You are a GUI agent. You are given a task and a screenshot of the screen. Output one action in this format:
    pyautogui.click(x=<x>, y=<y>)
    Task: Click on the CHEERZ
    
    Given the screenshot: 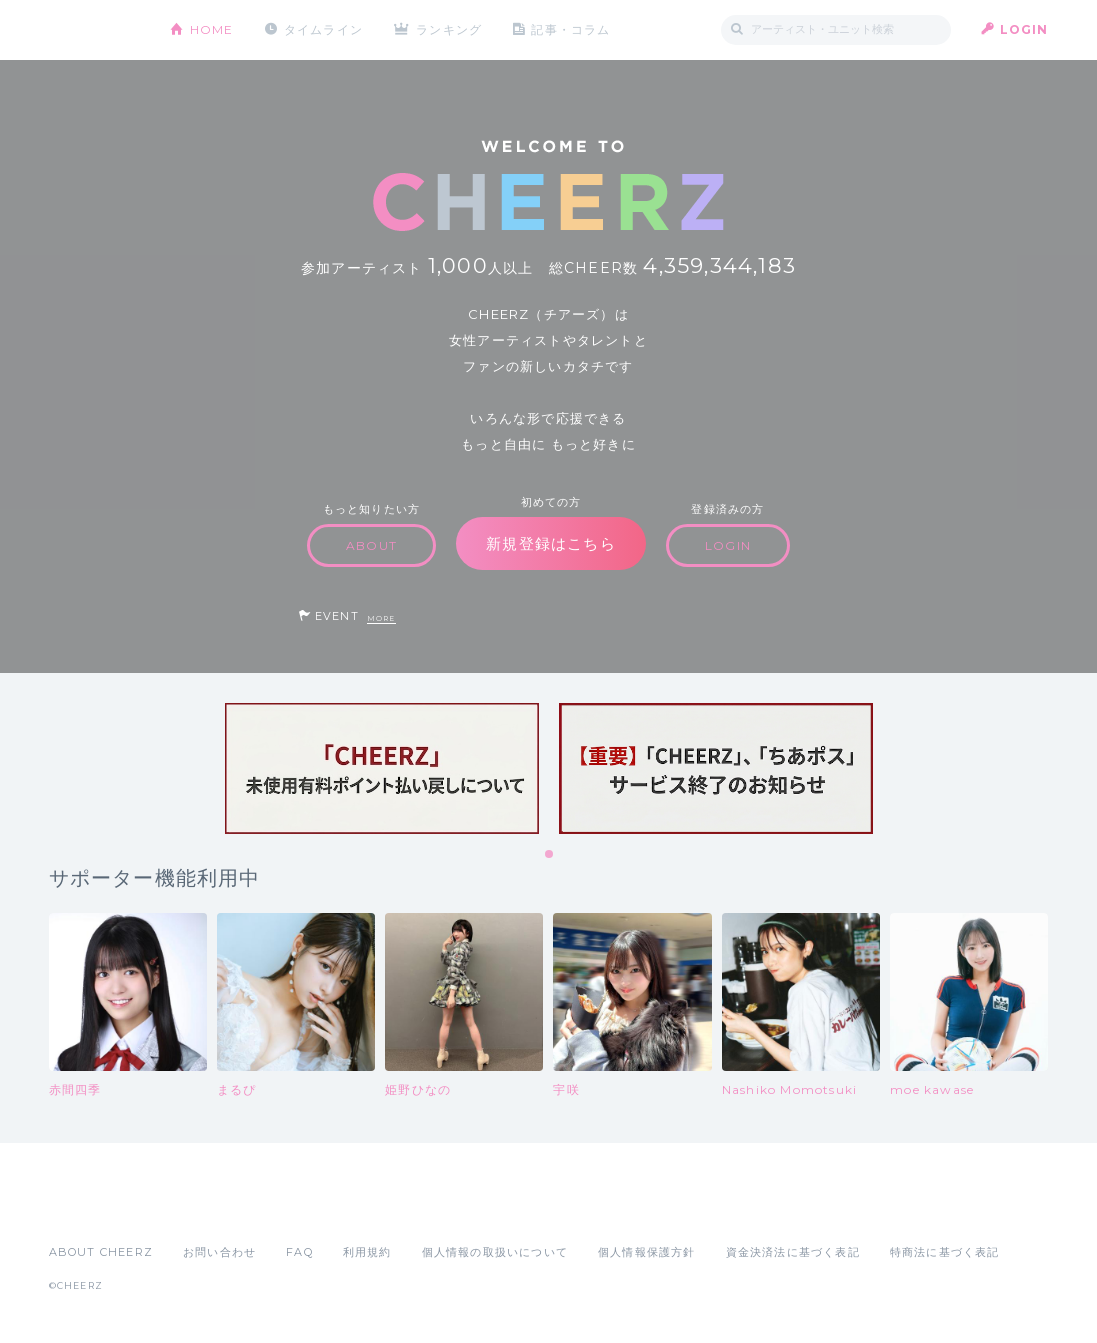 What is the action you would take?
    pyautogui.click(x=94, y=30)
    